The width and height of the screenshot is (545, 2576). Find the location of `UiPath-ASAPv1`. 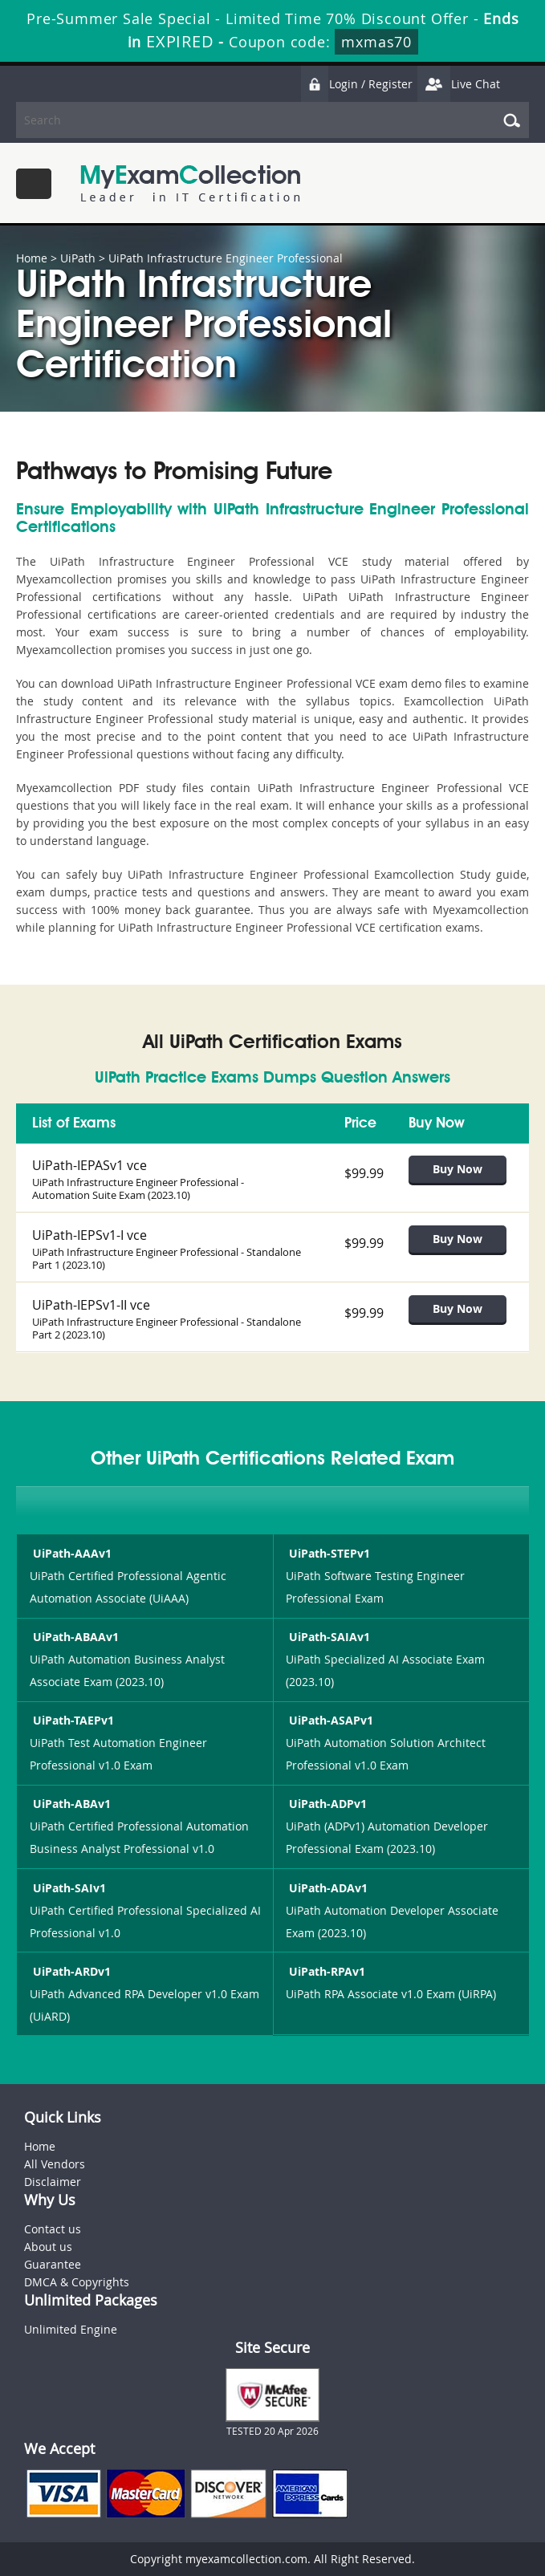

UiPath-ASAPv1 is located at coordinates (329, 1720).